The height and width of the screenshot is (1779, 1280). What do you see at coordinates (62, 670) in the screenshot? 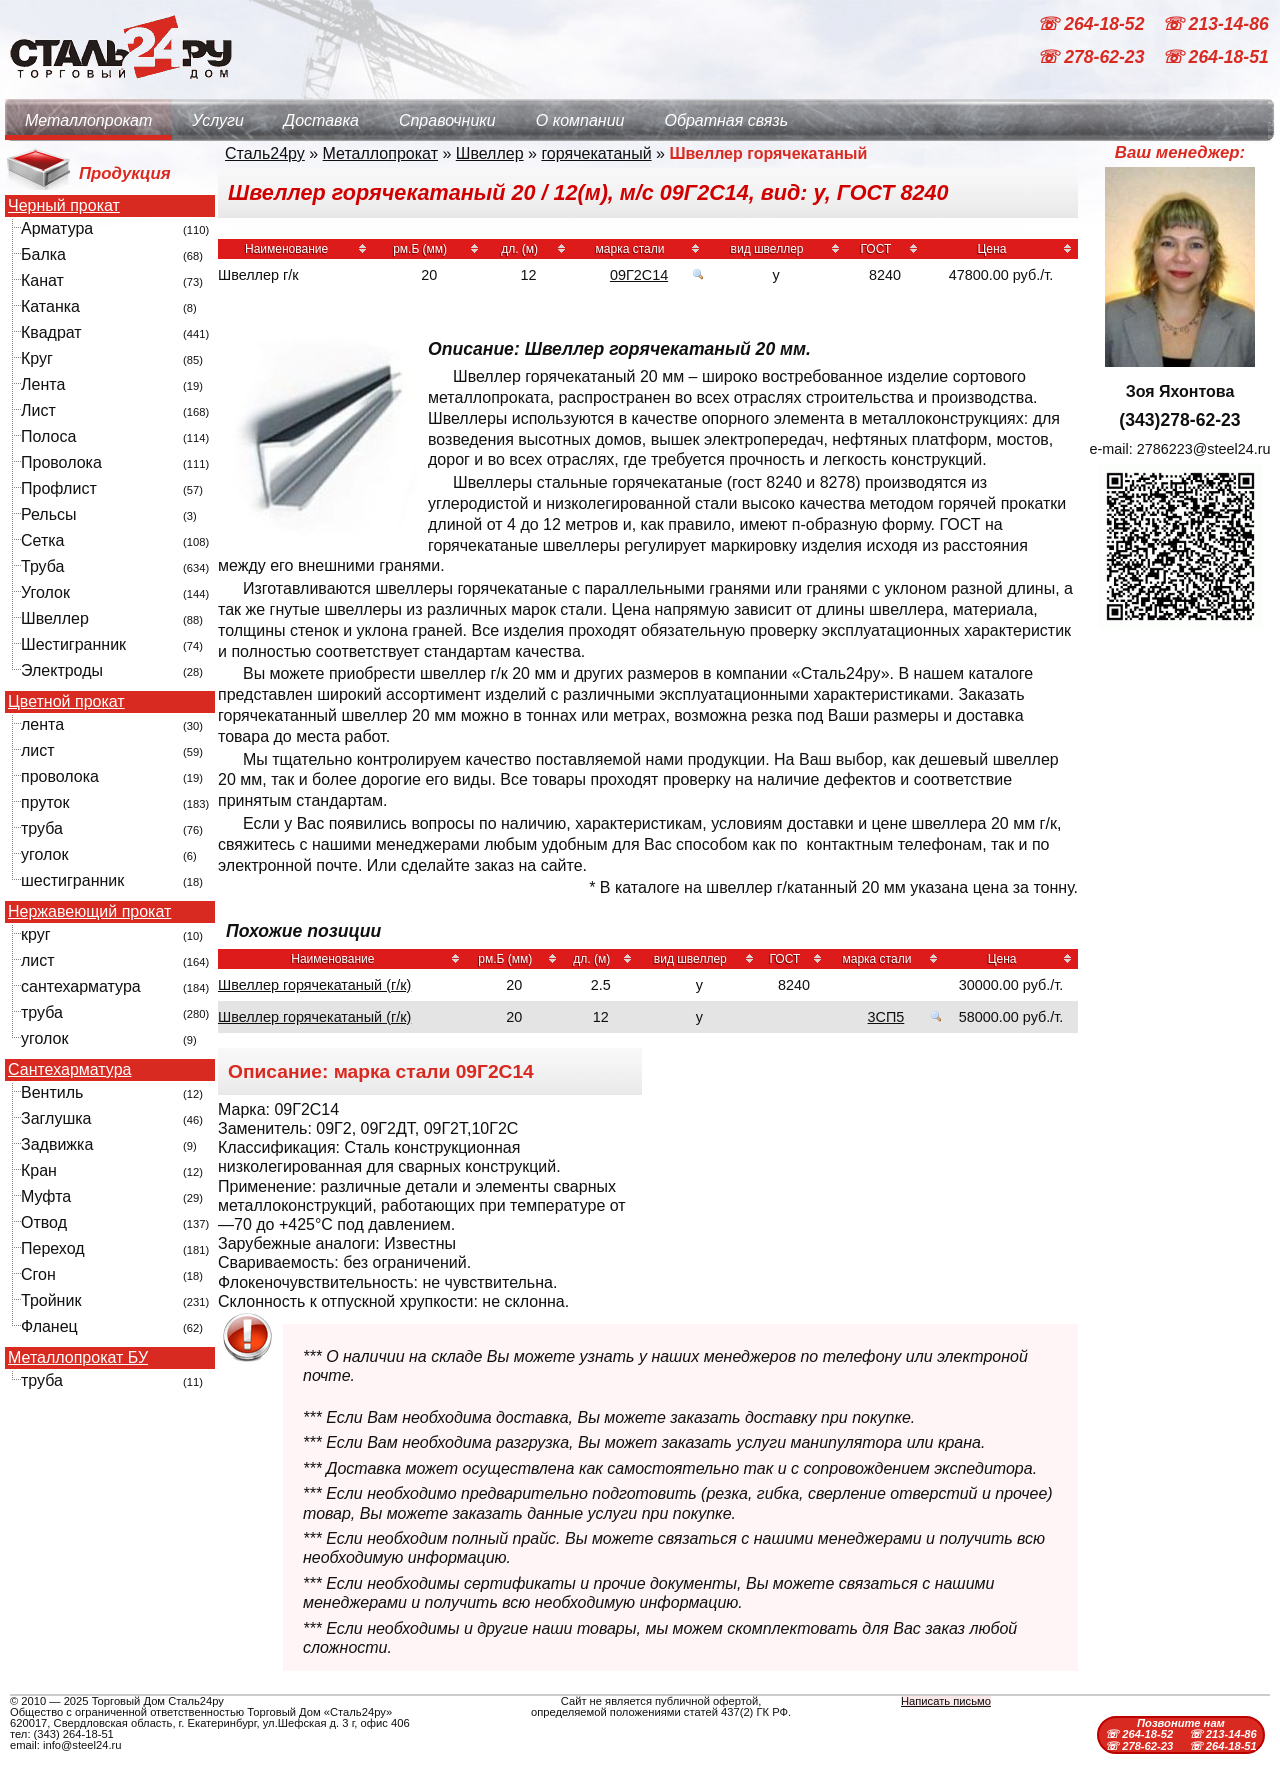
I see `Электроды` at bounding box center [62, 670].